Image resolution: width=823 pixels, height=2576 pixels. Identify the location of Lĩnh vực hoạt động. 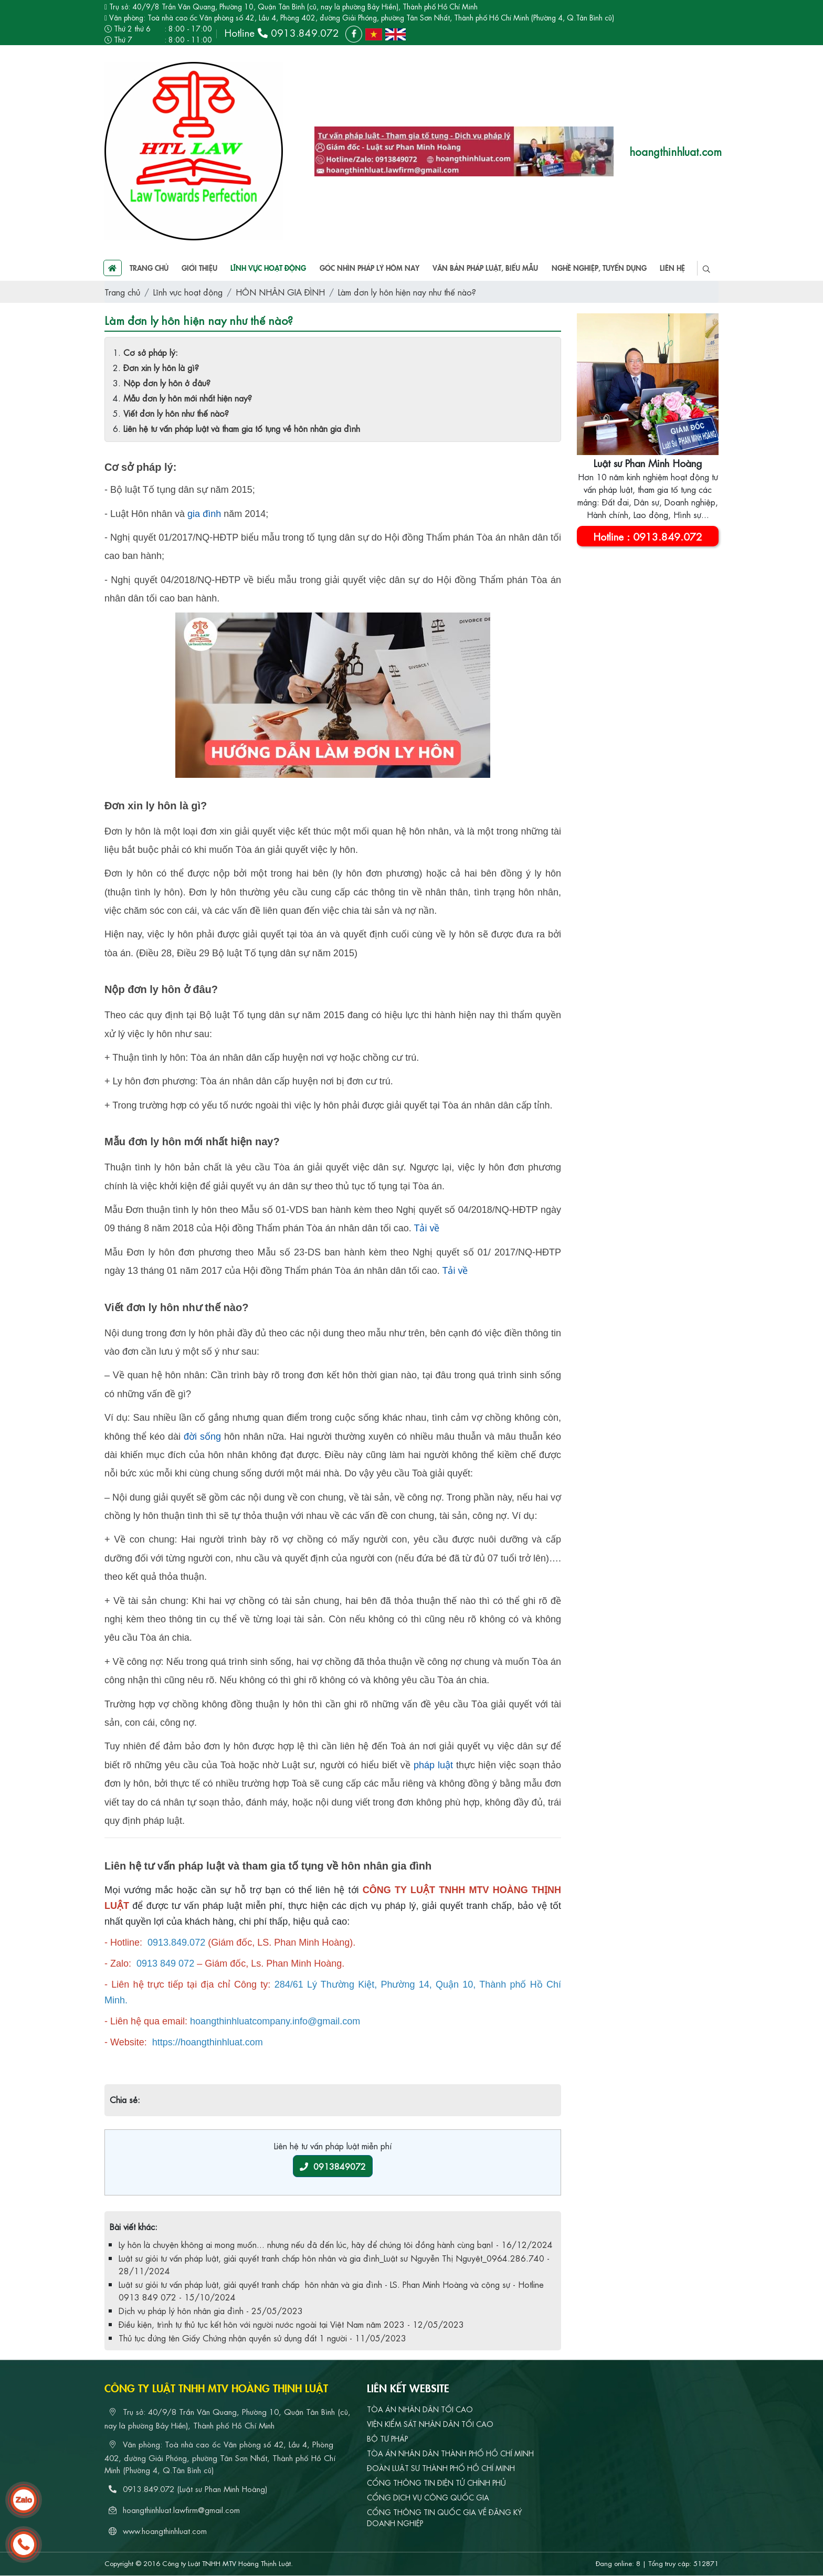
(268, 267).